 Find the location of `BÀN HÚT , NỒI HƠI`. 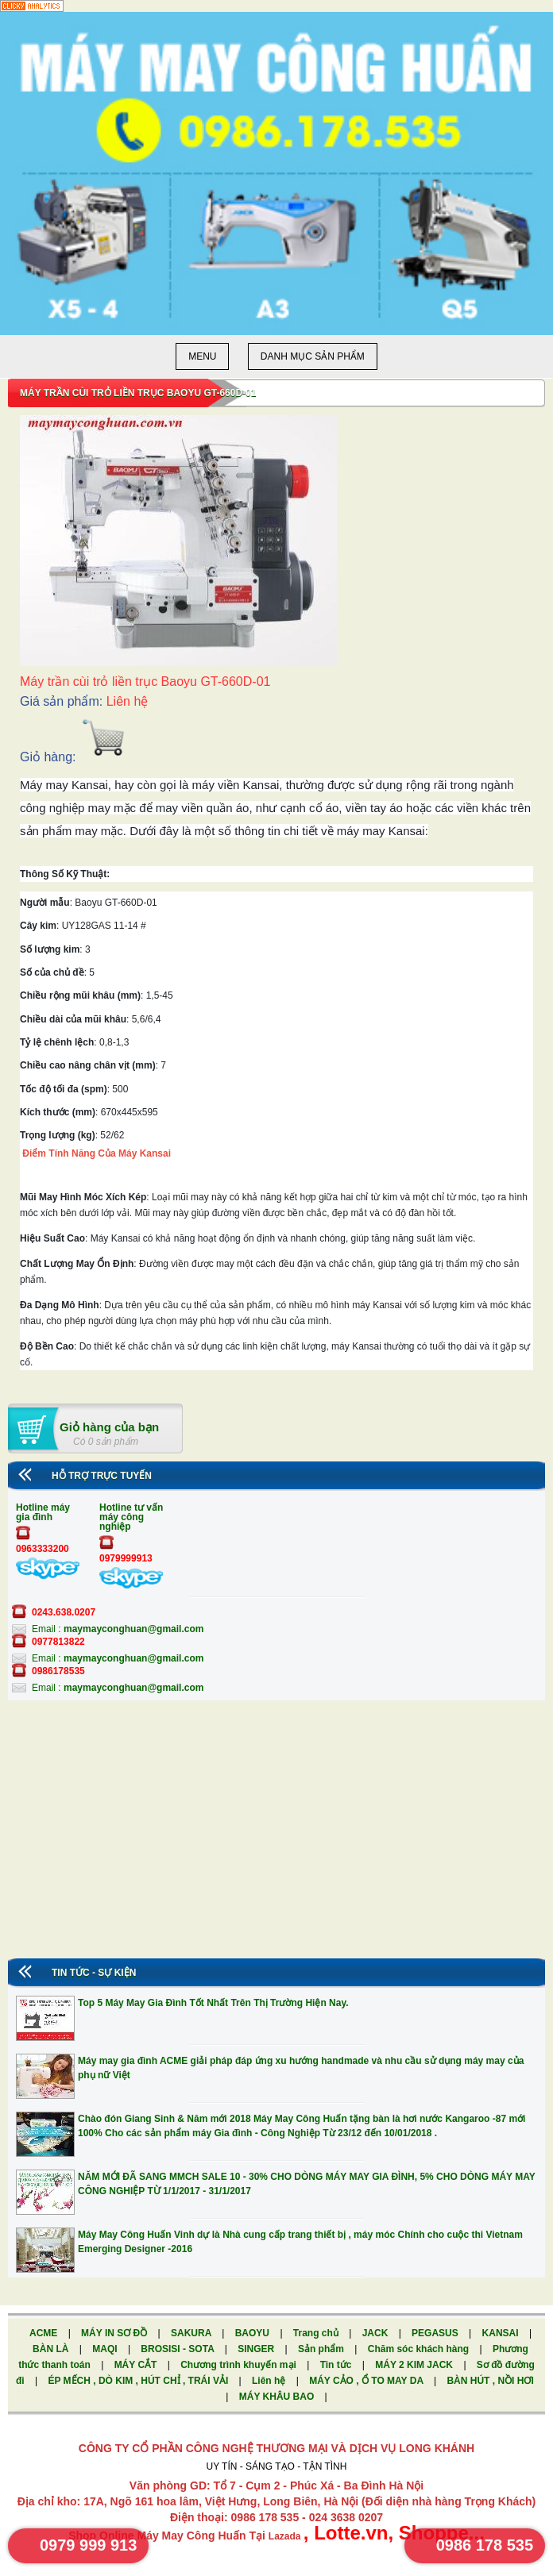

BÀN HÚT , NỒI HƠI is located at coordinates (490, 2380).